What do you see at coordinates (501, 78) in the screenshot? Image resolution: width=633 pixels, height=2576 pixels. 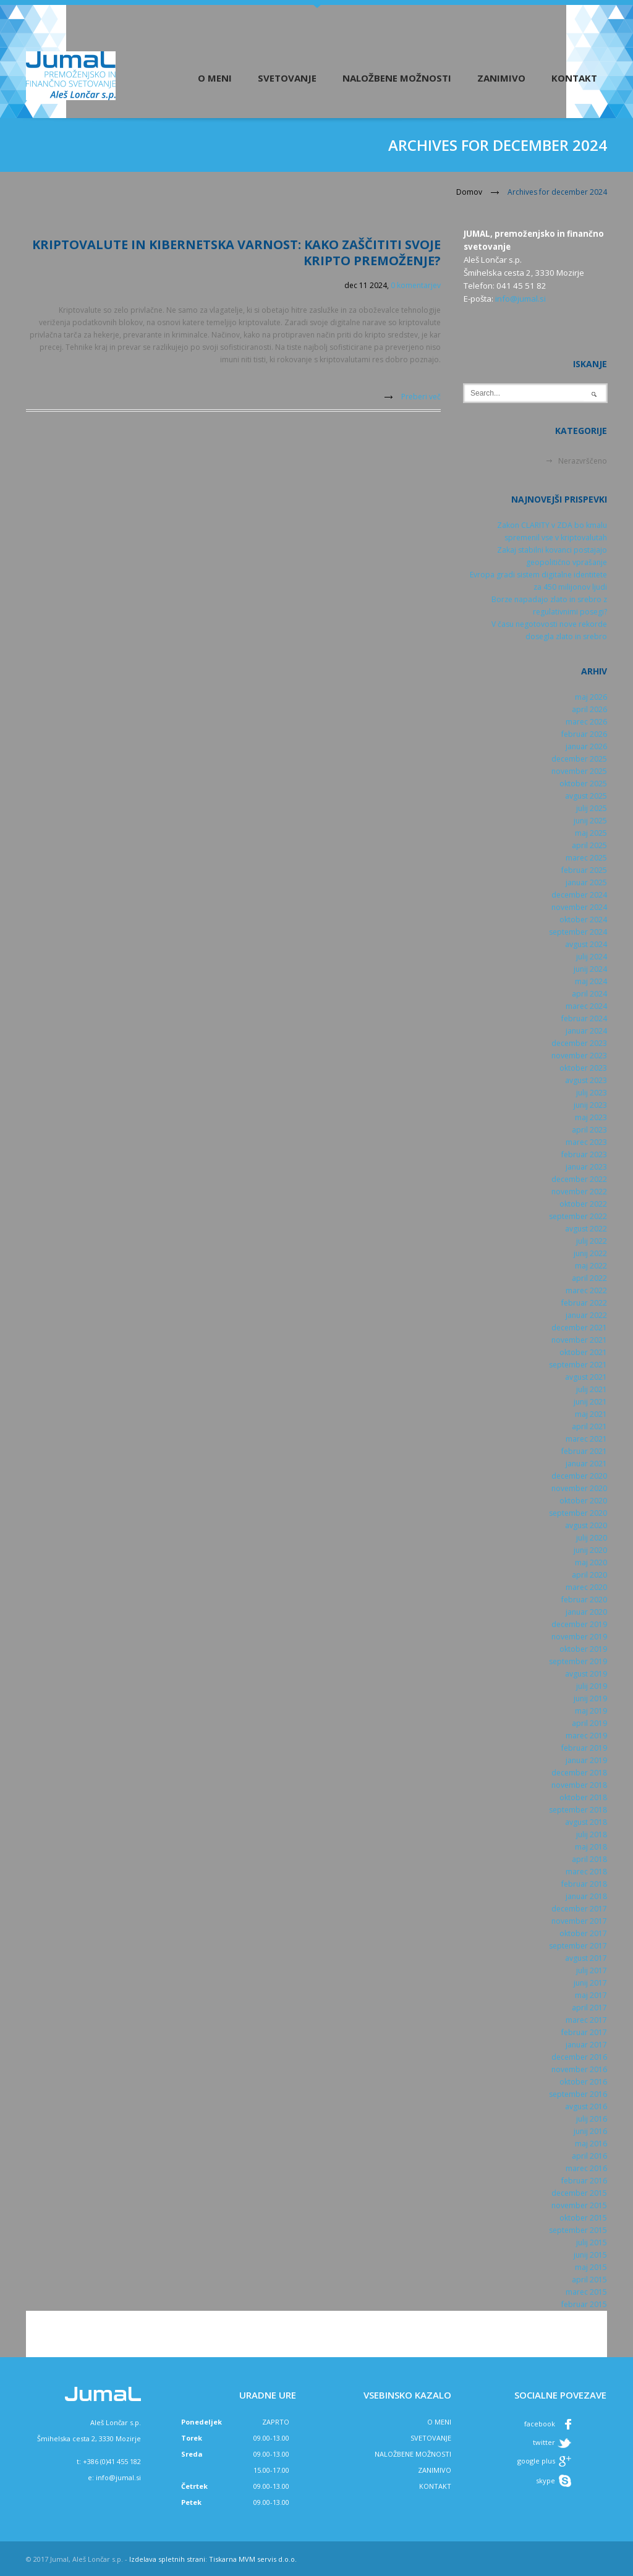 I see `Zanimivo` at bounding box center [501, 78].